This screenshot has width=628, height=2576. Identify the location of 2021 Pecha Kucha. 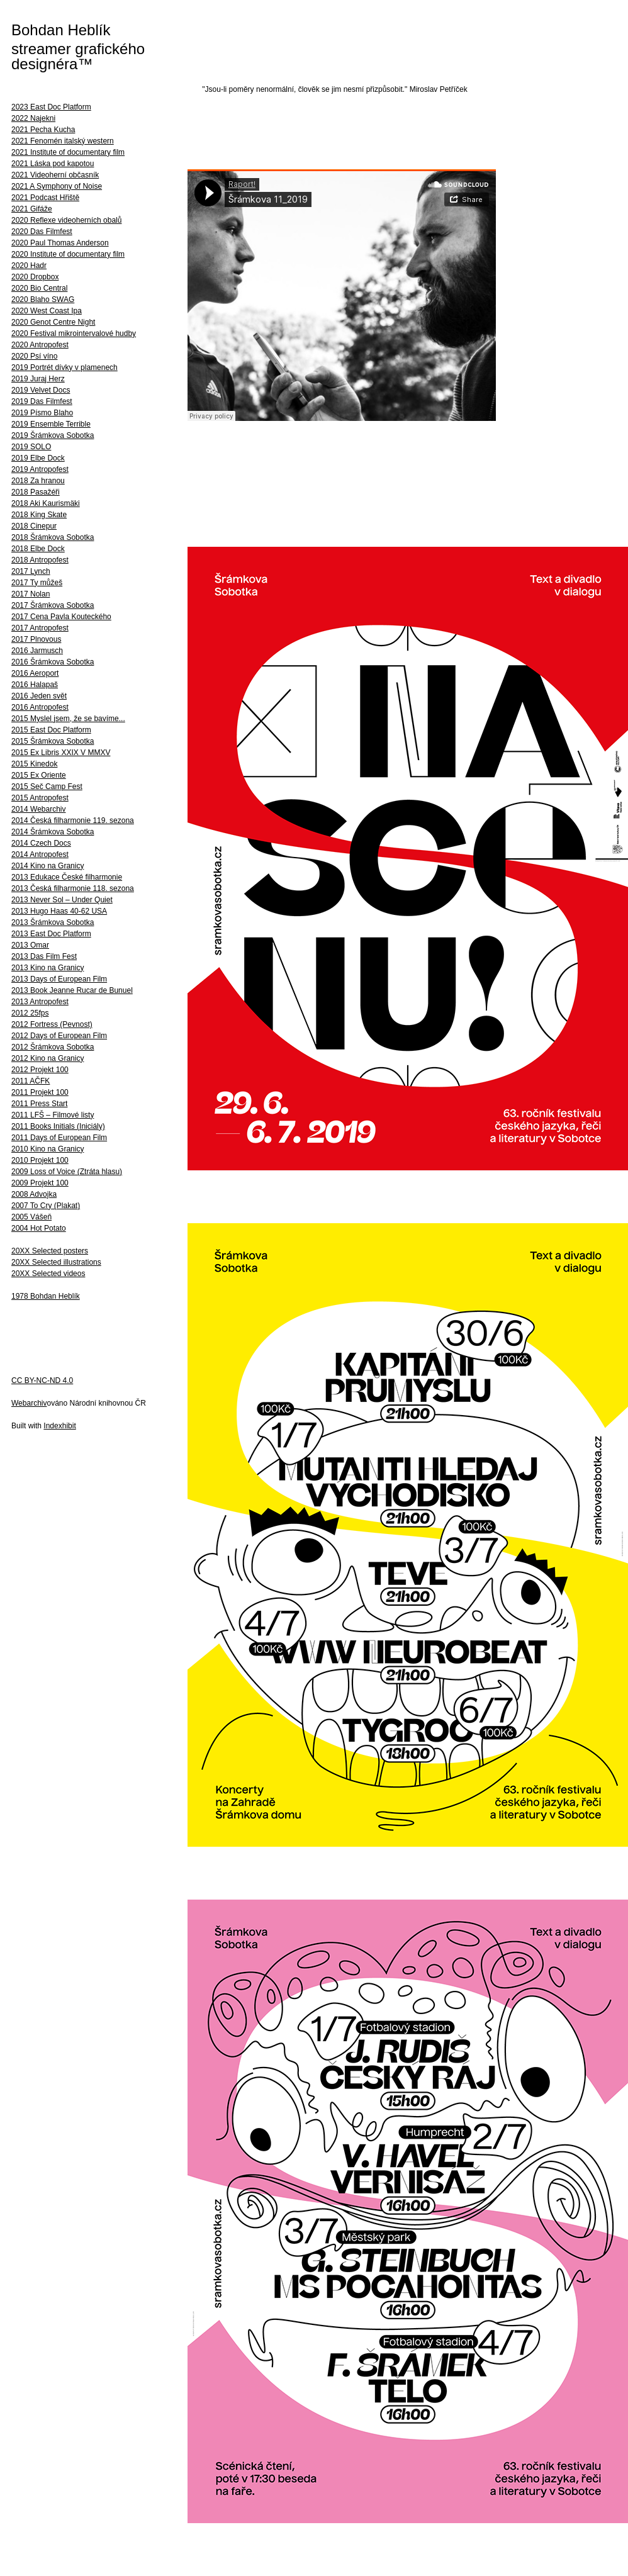
(43, 129).